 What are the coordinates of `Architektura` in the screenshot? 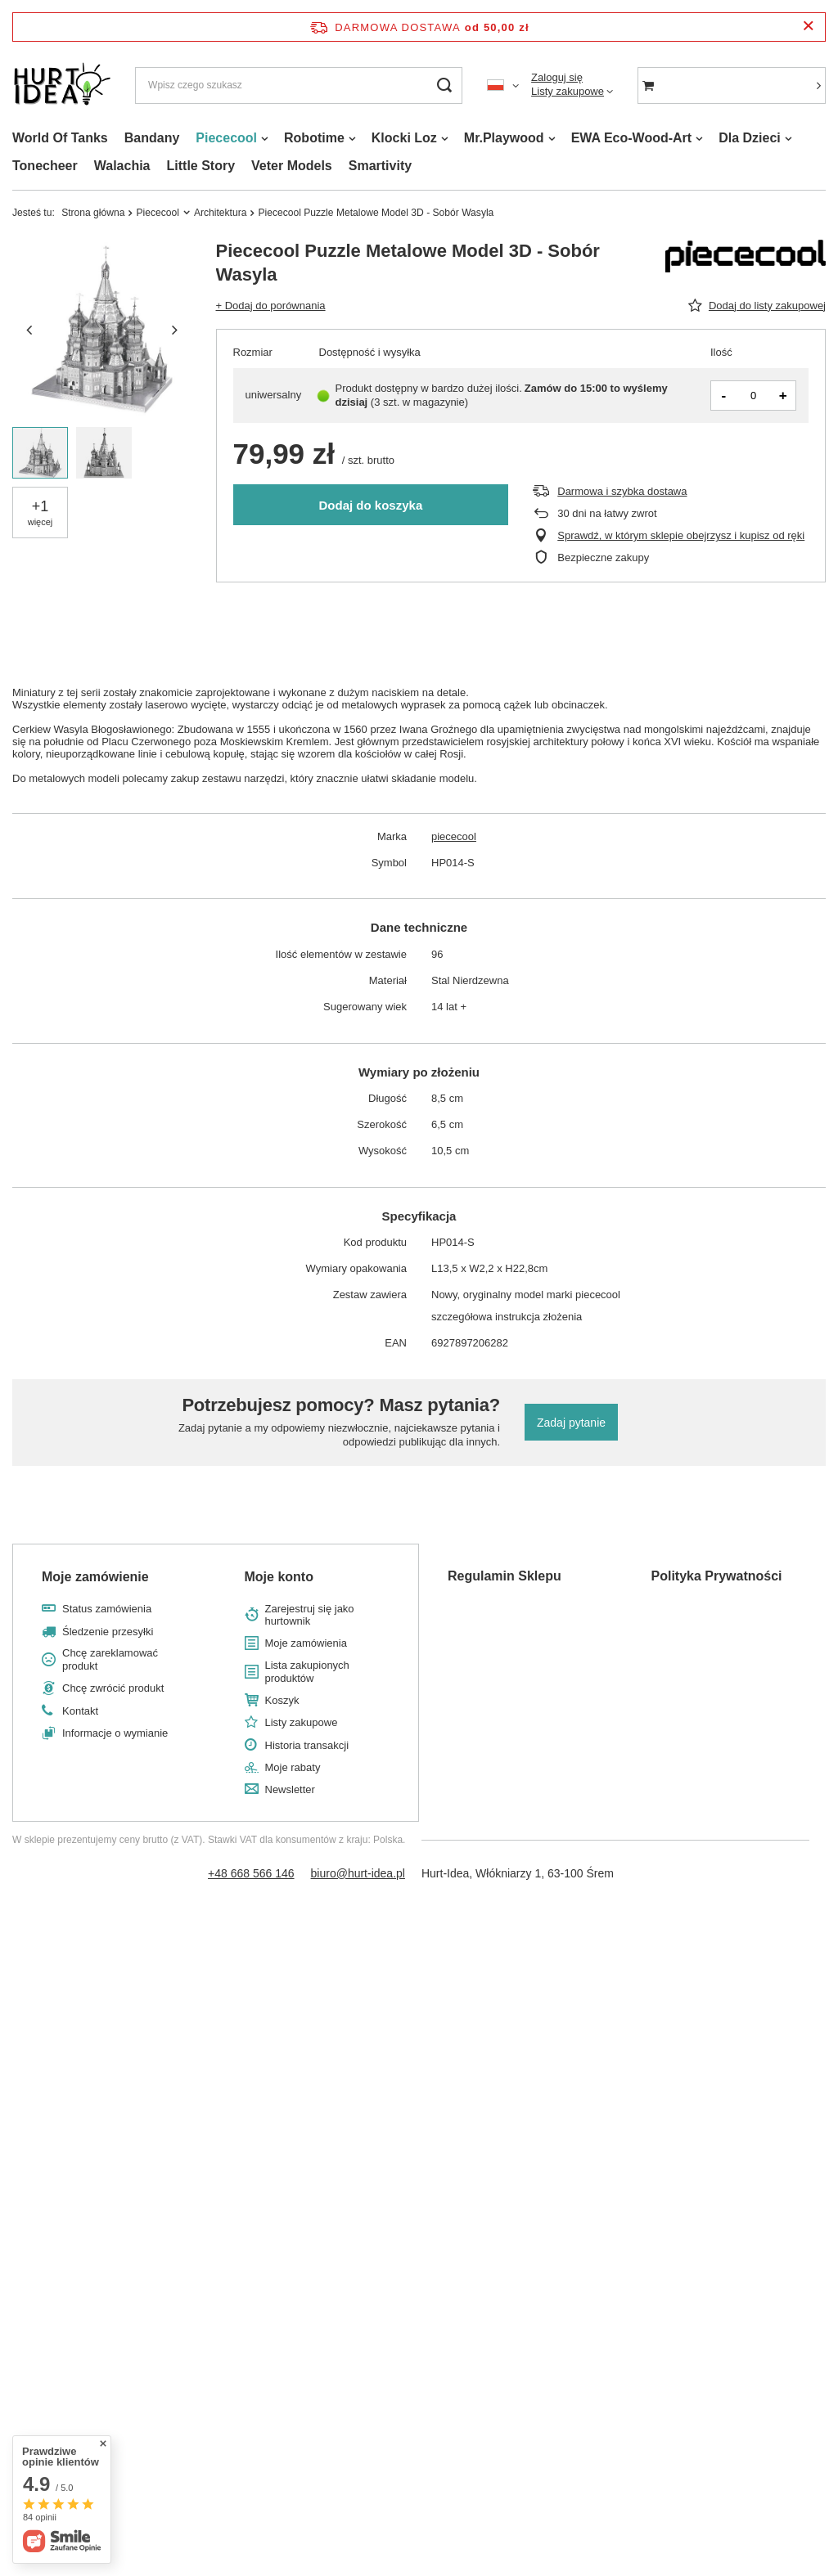 It's located at (220, 212).